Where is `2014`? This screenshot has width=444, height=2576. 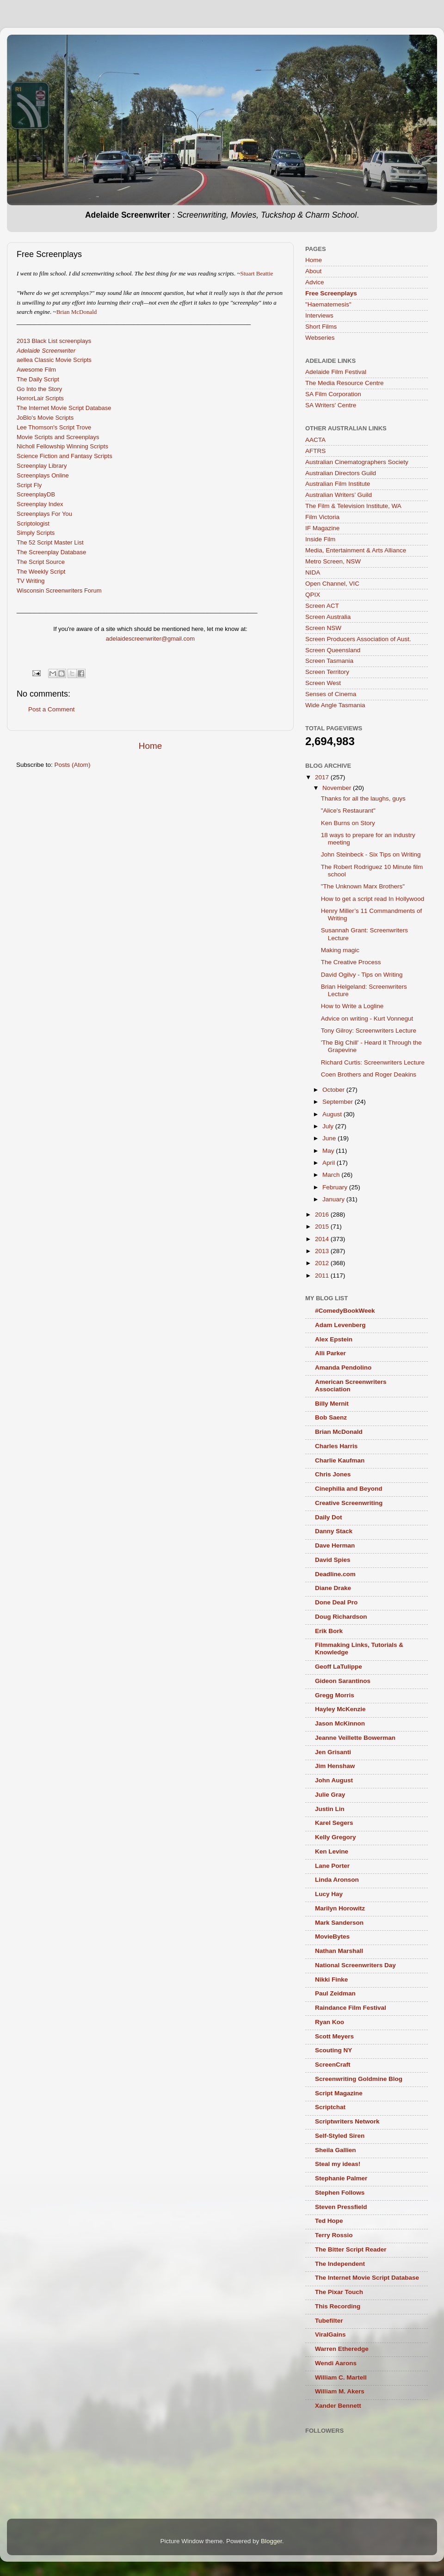 2014 is located at coordinates (323, 1239).